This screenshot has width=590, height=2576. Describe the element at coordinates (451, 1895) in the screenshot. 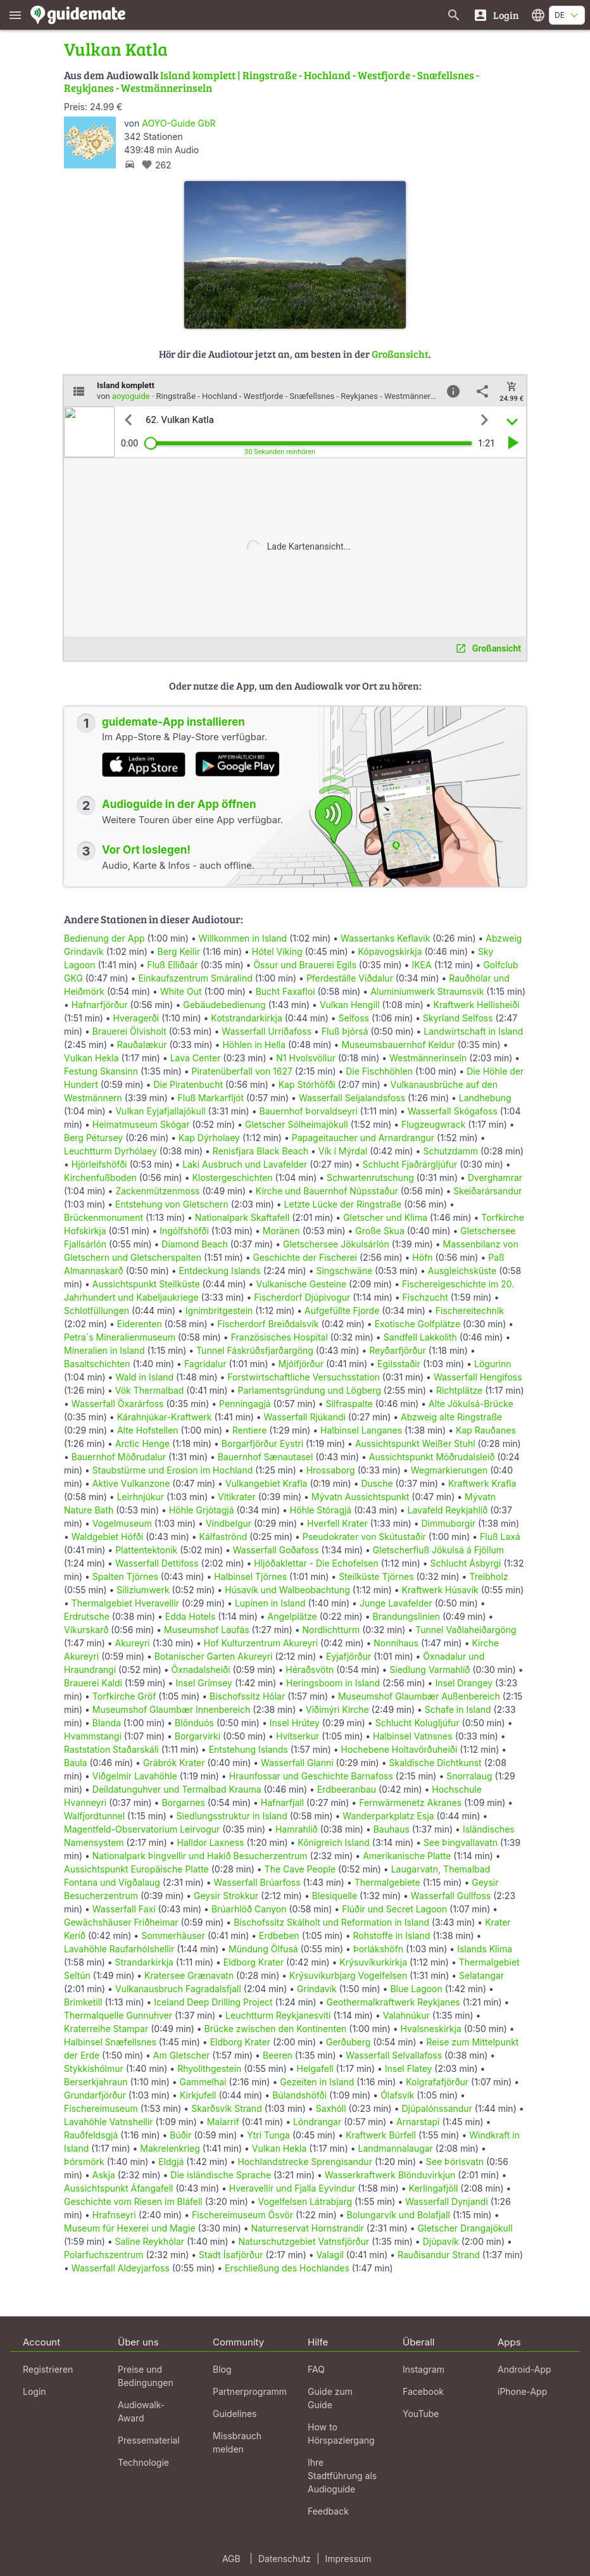

I see `Wasserfall Gullfoss` at that location.